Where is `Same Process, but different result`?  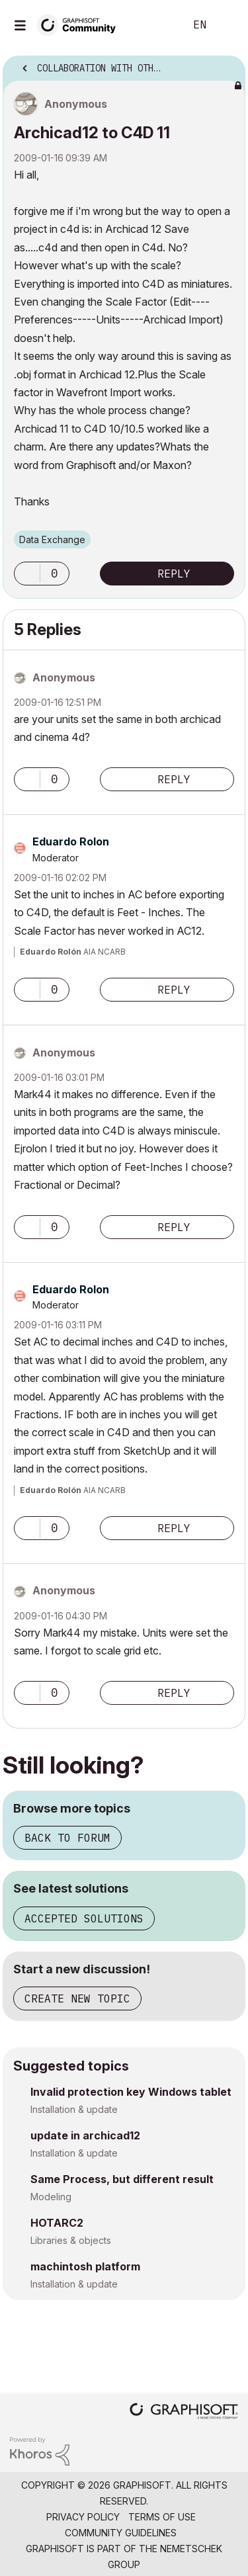 Same Process, but different result is located at coordinates (122, 2179).